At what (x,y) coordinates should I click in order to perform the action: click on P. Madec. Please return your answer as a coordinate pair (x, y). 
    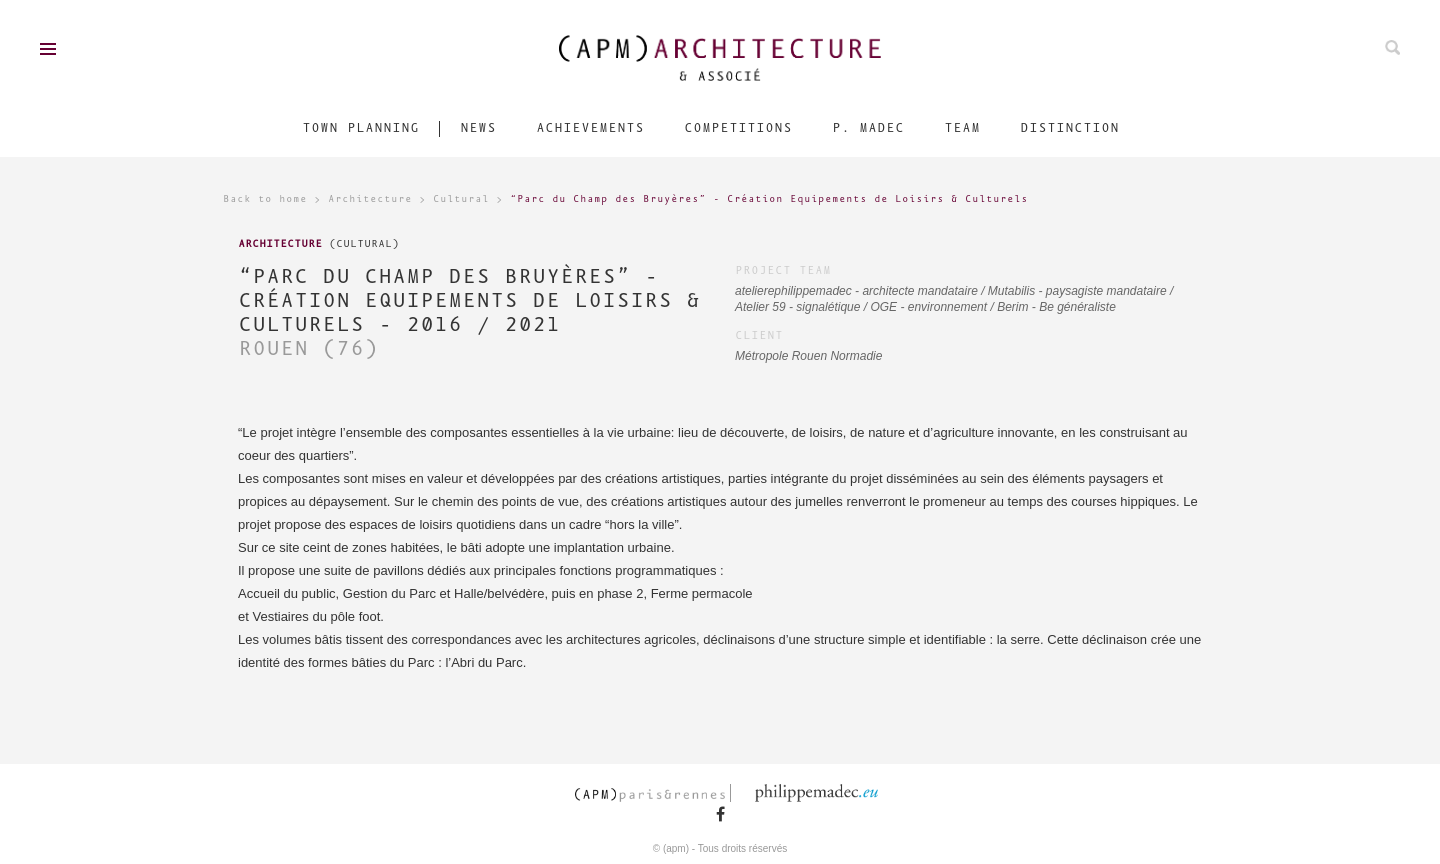
    Looking at the image, I should click on (868, 128).